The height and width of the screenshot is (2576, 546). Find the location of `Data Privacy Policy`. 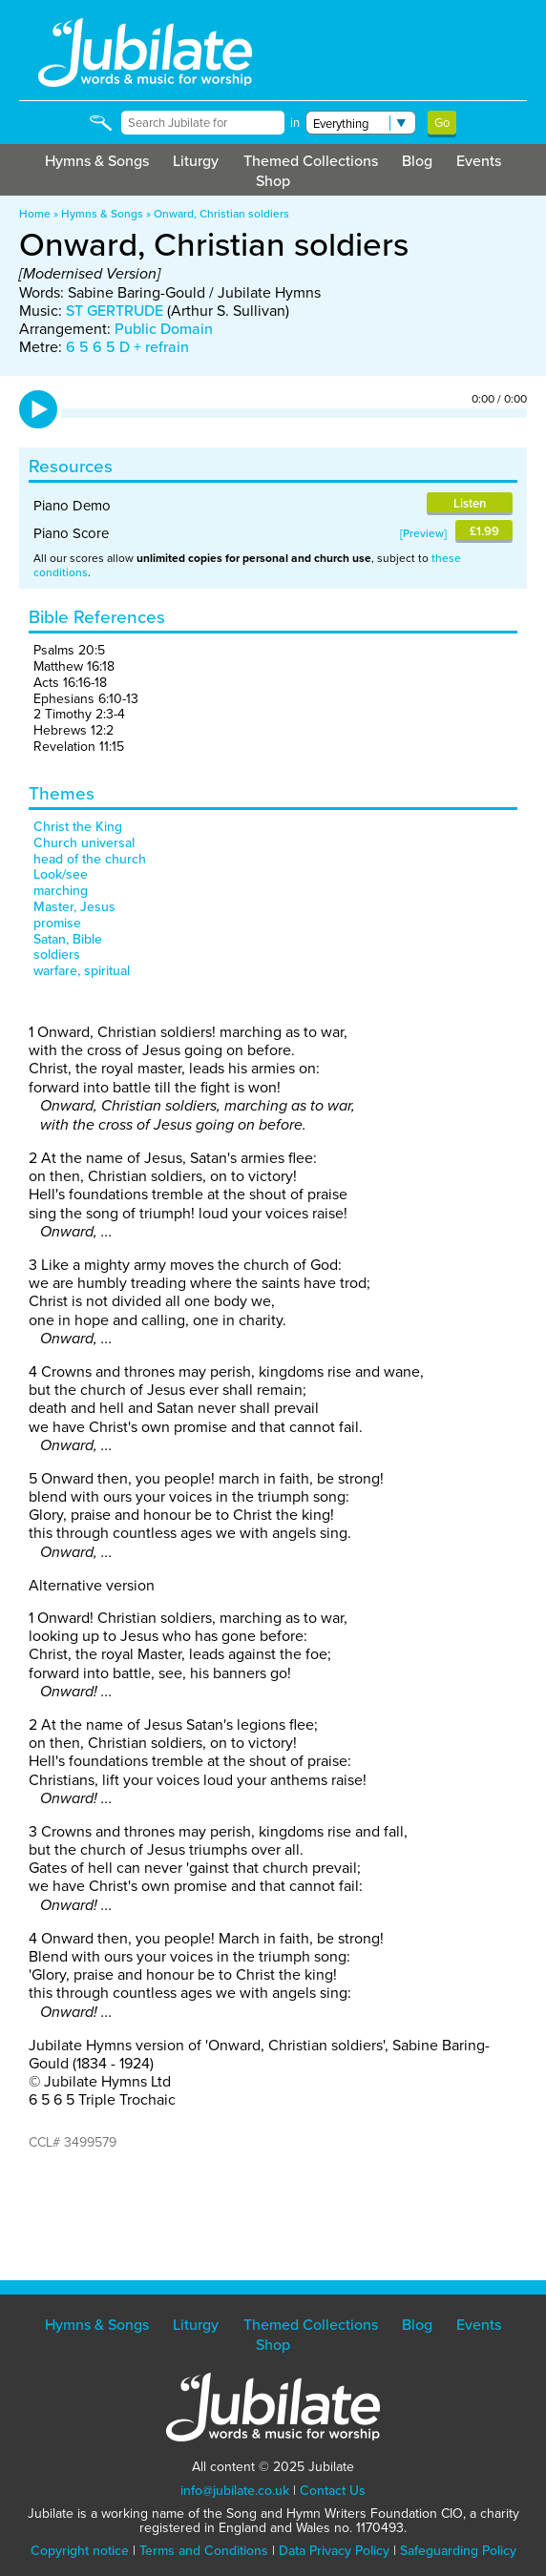

Data Privacy Policy is located at coordinates (334, 2551).